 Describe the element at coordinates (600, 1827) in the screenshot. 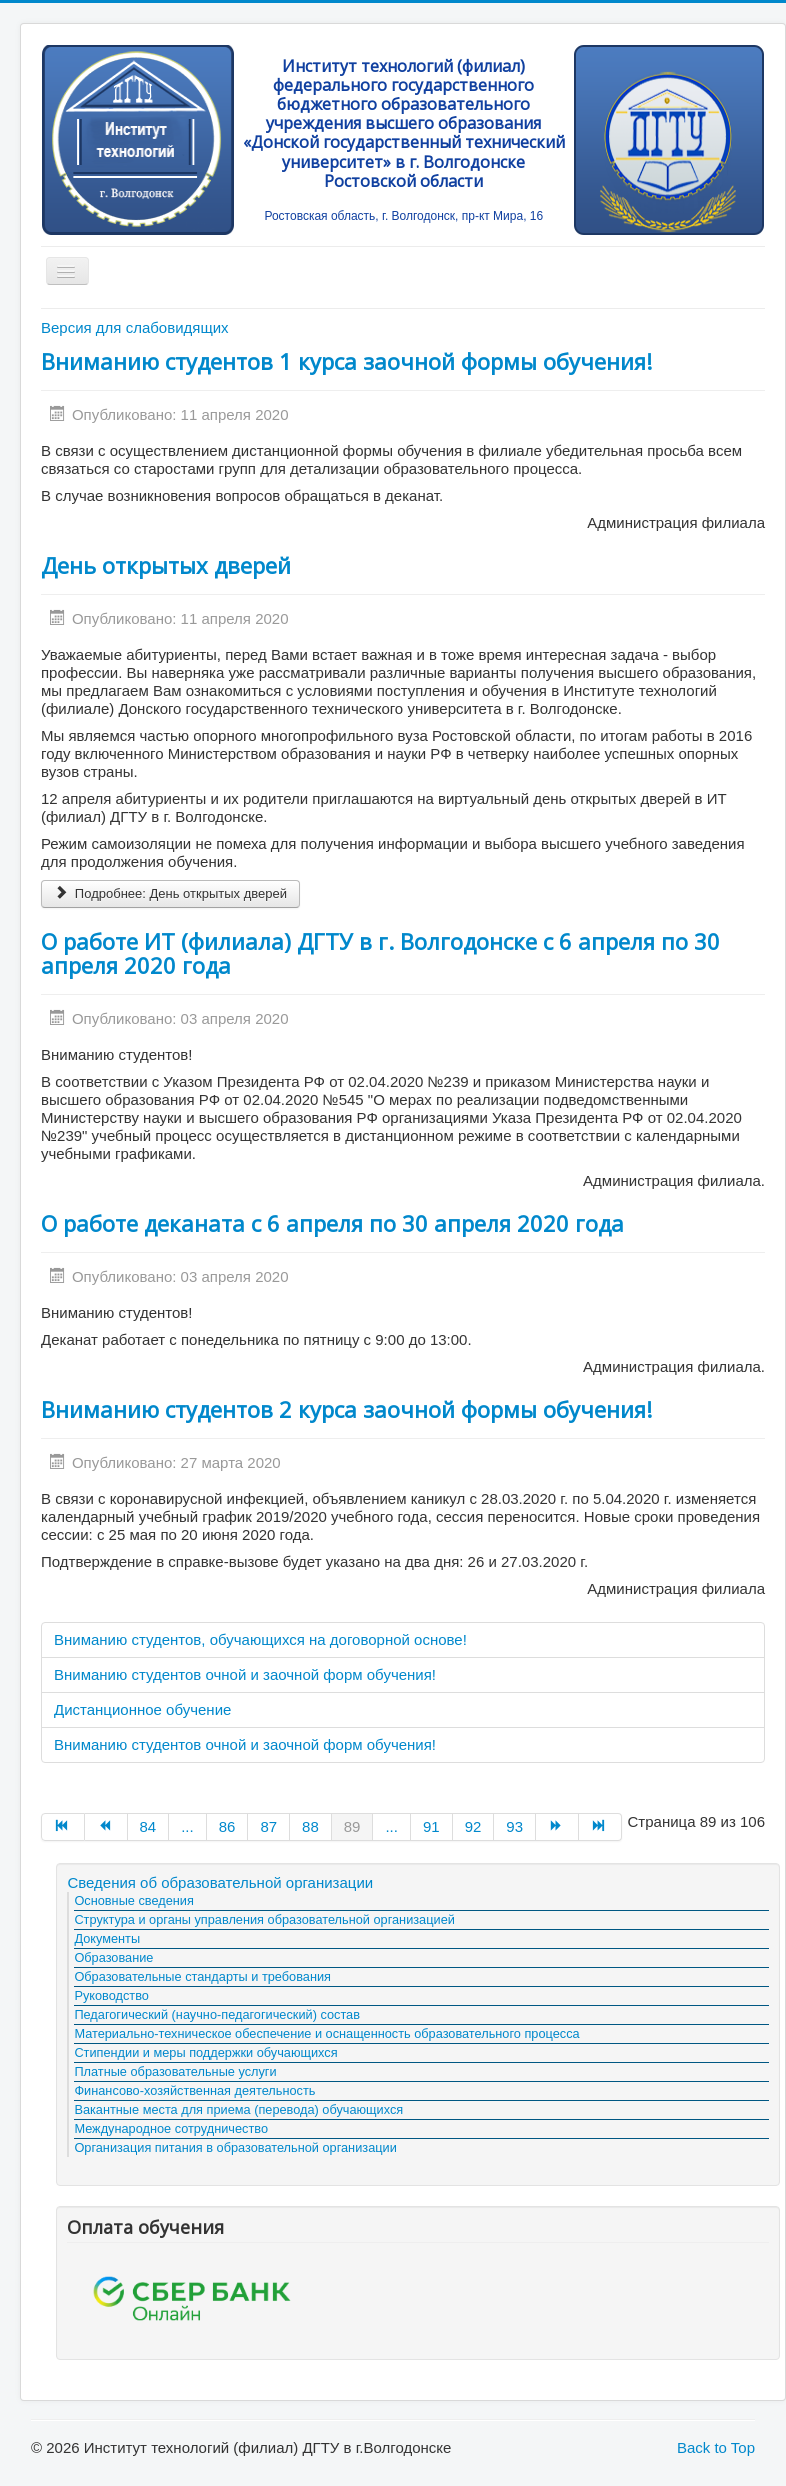

I see `[Go to В конец page]` at that location.